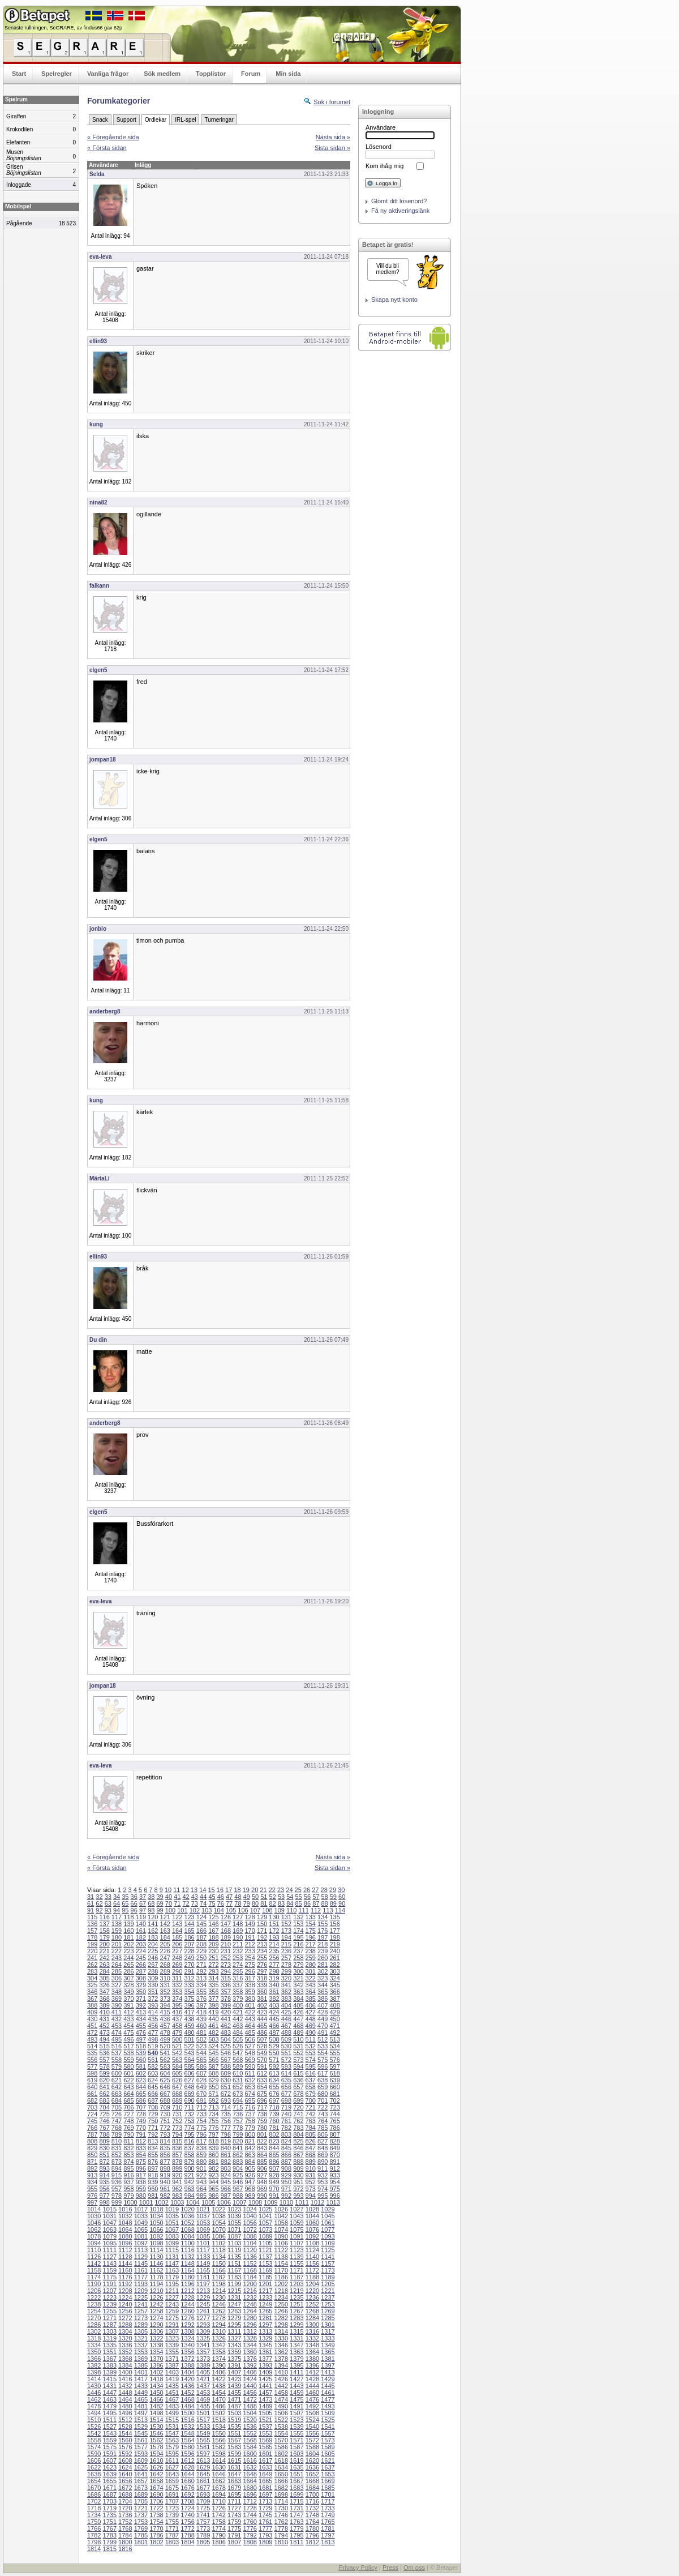 The image size is (679, 2576). What do you see at coordinates (156, 2365) in the screenshot?
I see `1386` at bounding box center [156, 2365].